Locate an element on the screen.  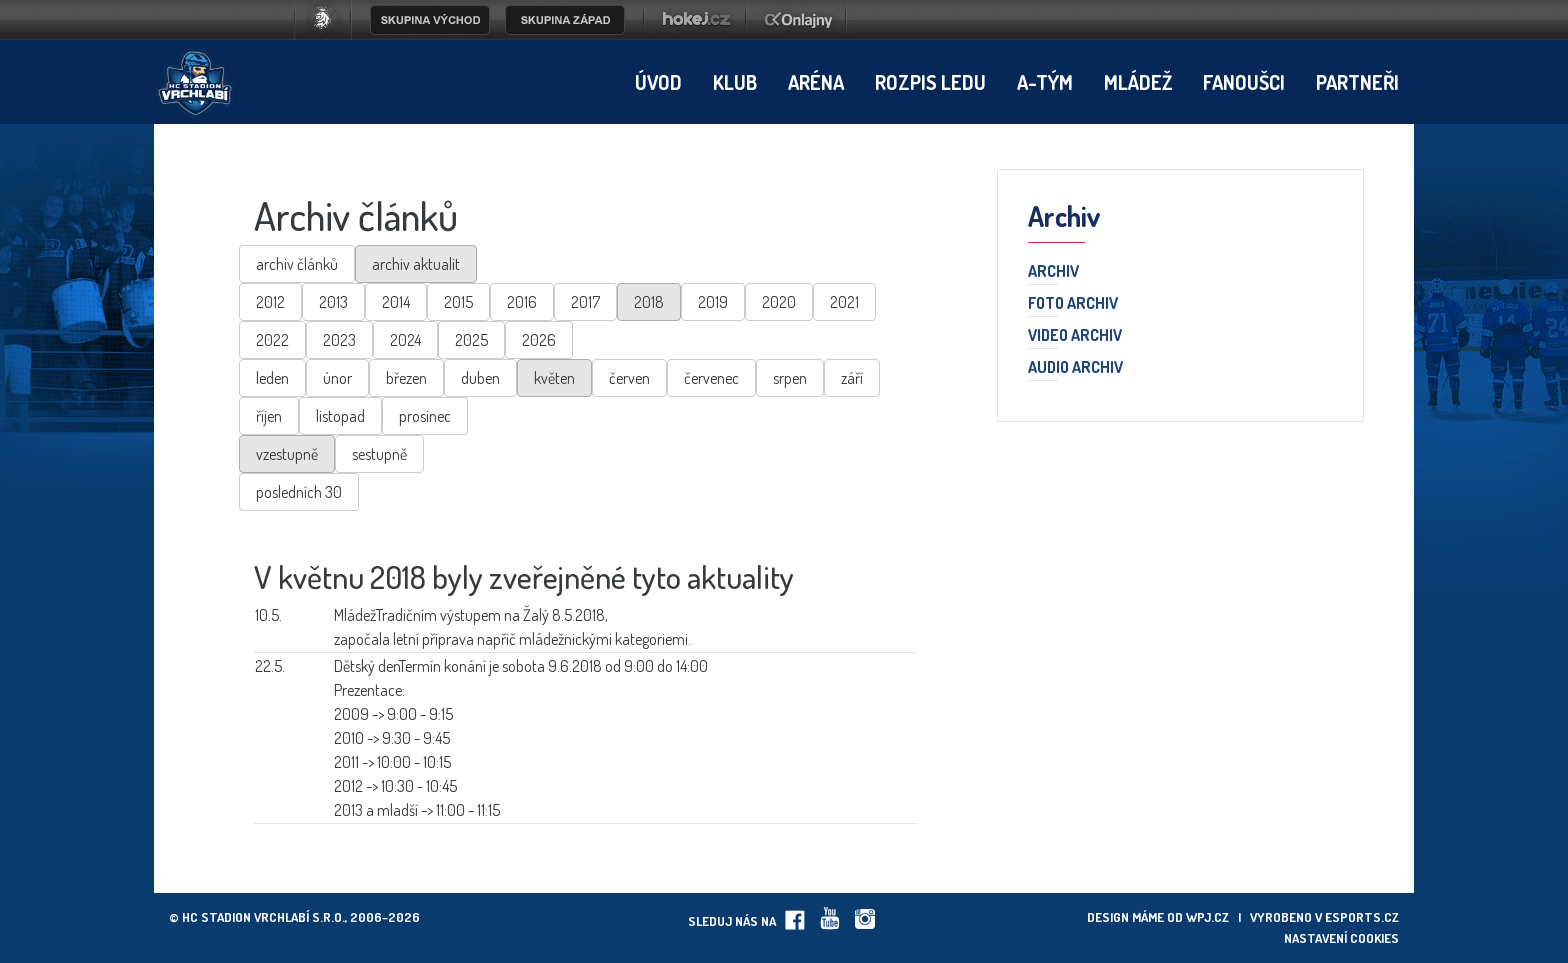
září is located at coordinates (852, 378).